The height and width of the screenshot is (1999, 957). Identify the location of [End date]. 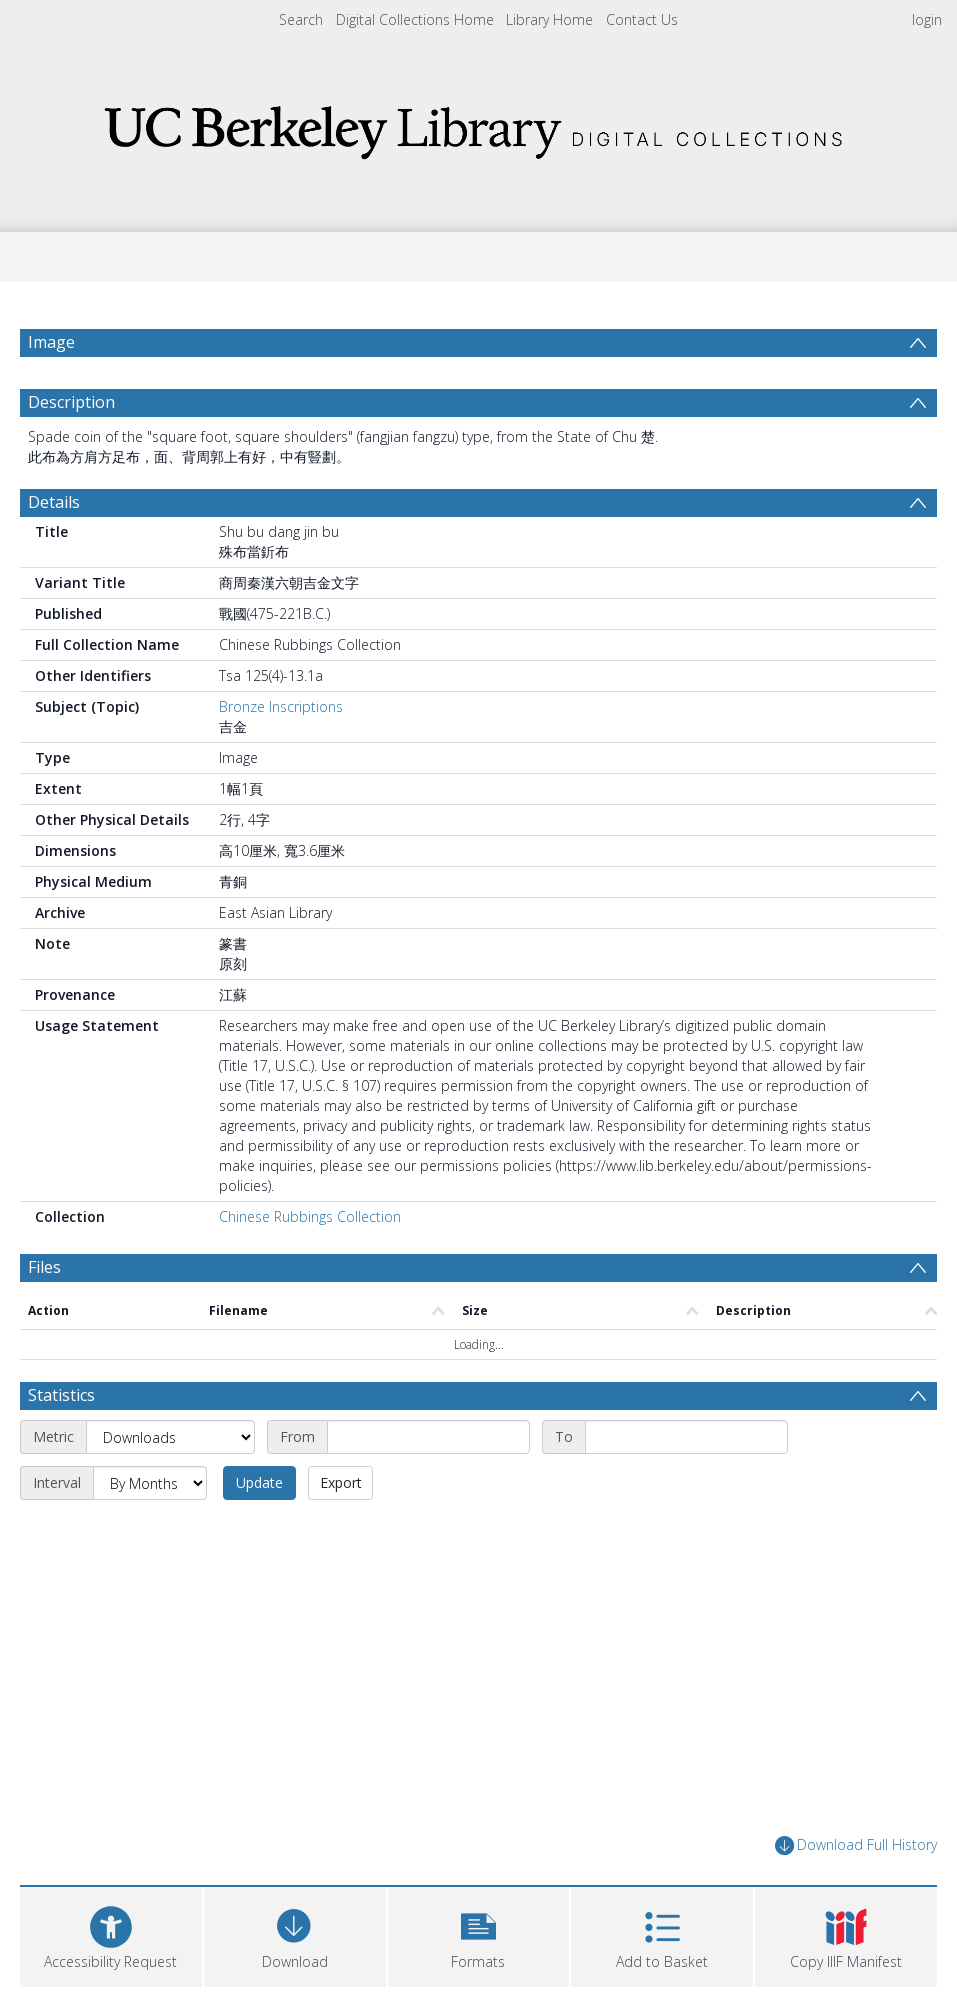
(686, 1437).